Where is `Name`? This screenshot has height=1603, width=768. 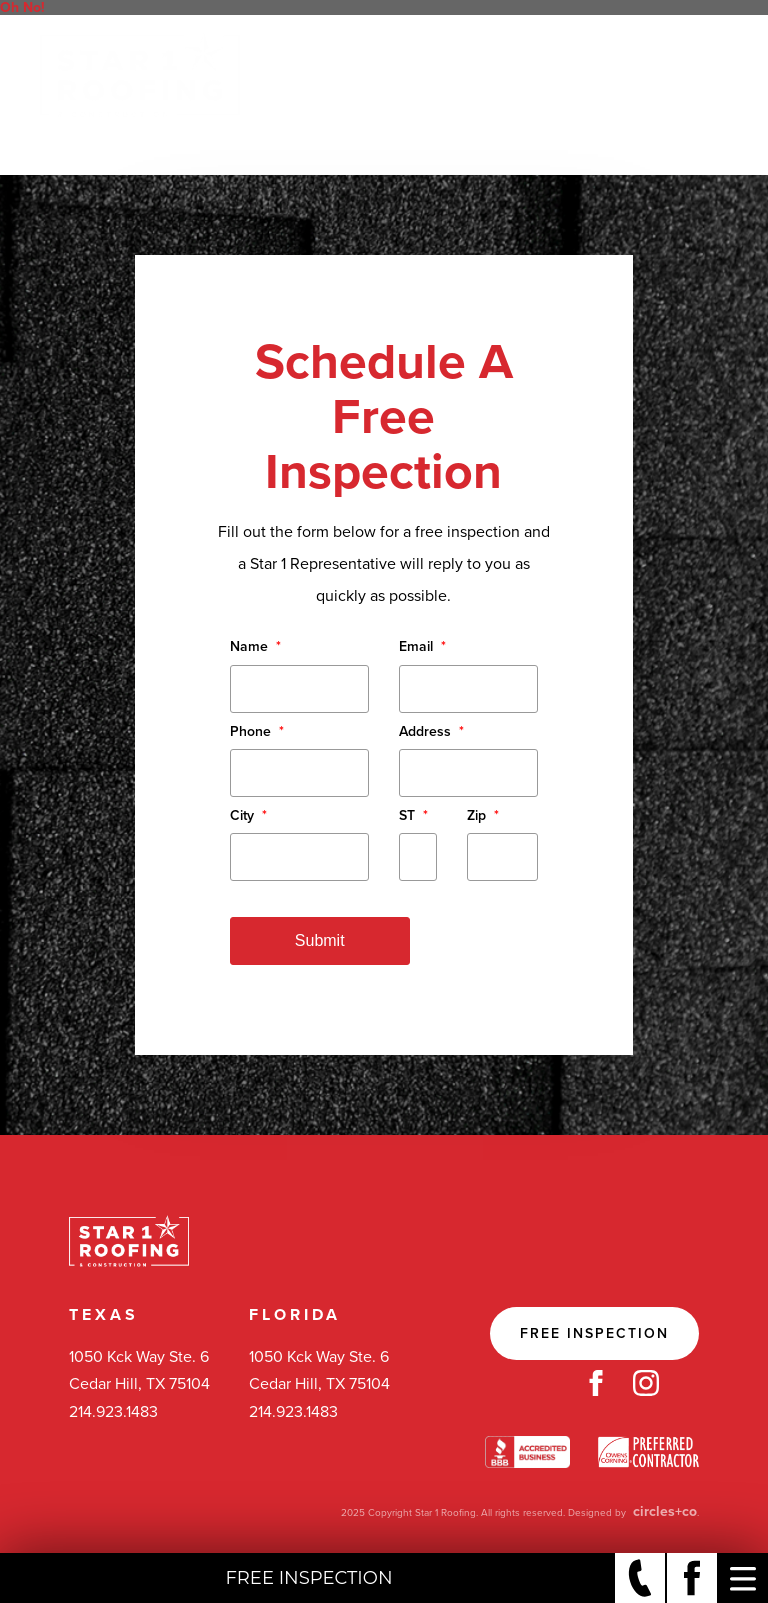
Name is located at coordinates (255, 646).